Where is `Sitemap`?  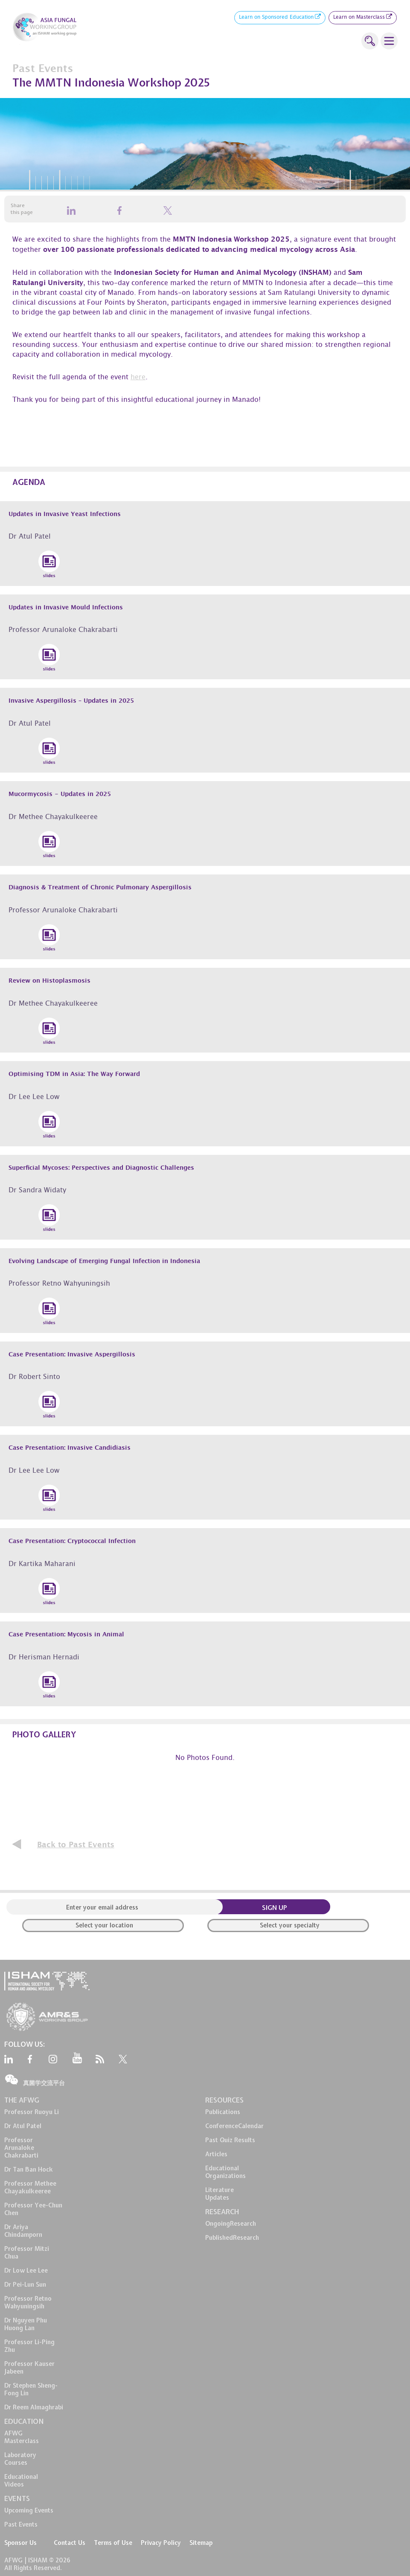 Sitemap is located at coordinates (200, 2543).